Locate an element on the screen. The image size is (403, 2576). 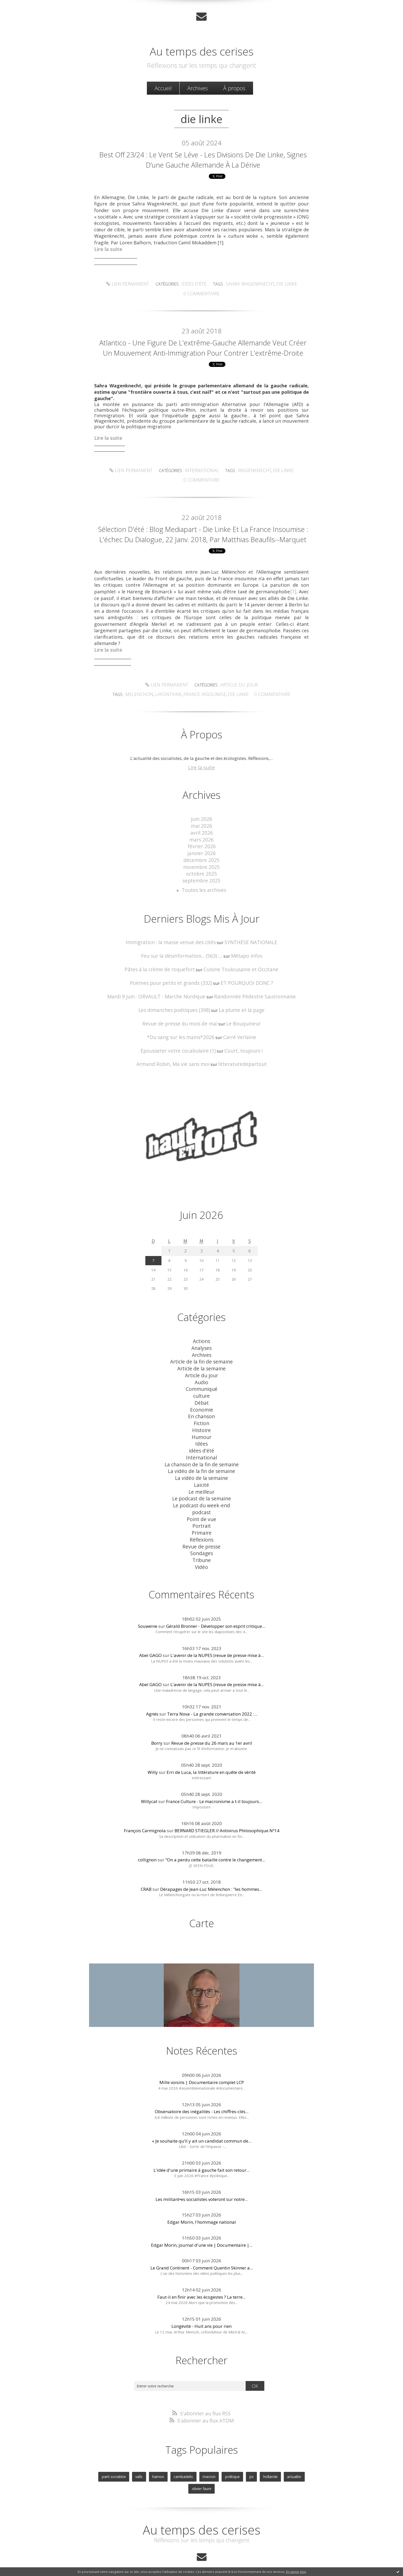
Abel GAGO is located at coordinates (150, 1636).